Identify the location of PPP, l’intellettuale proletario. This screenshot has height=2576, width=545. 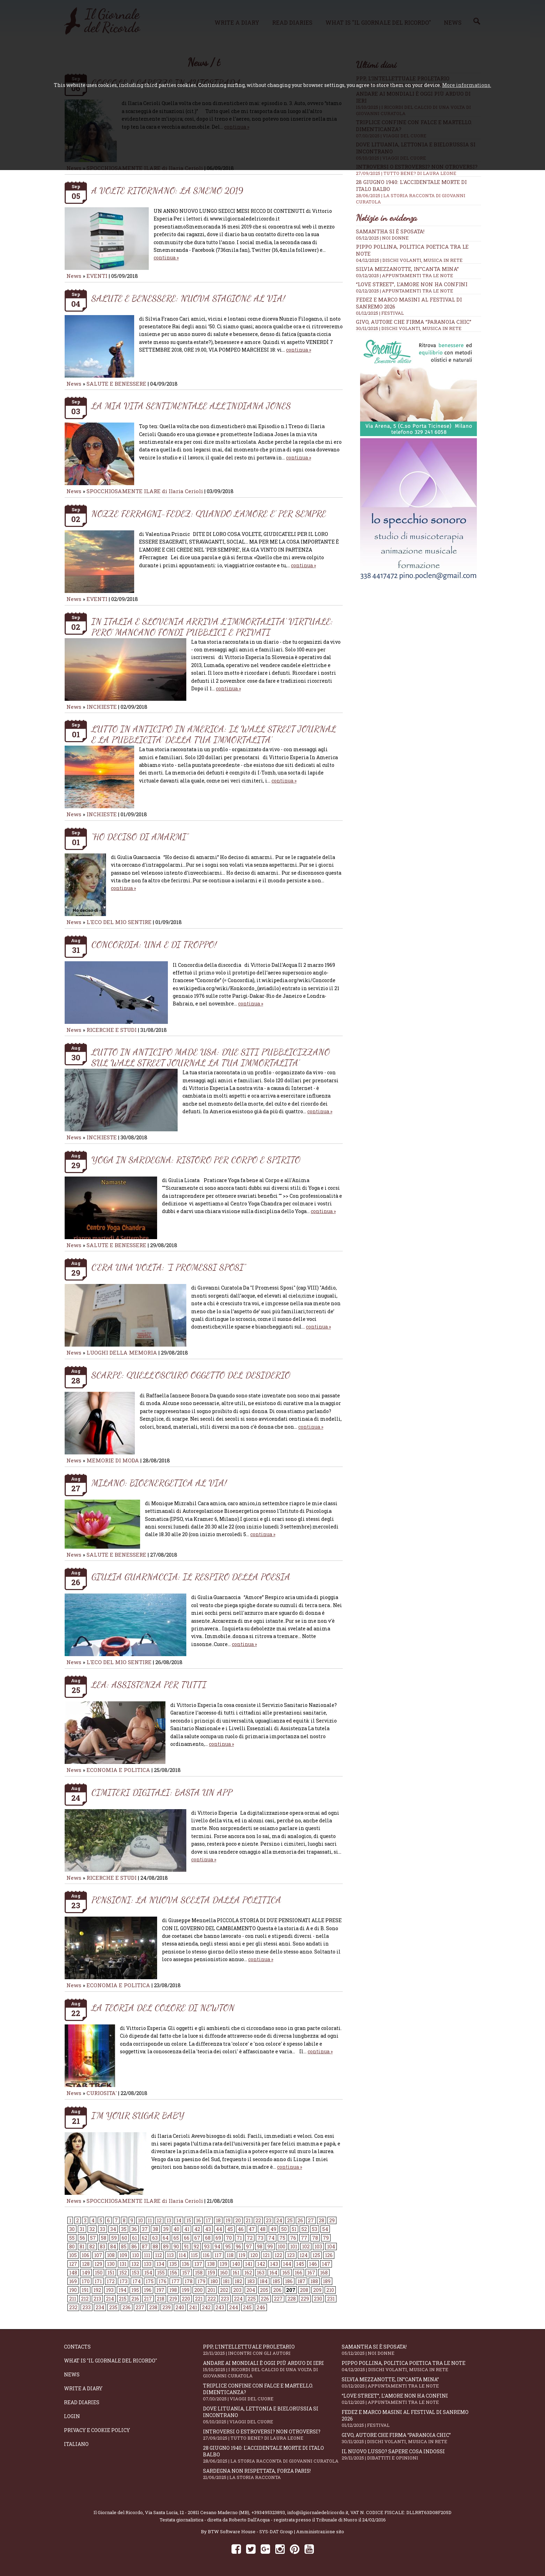
(272, 2349).